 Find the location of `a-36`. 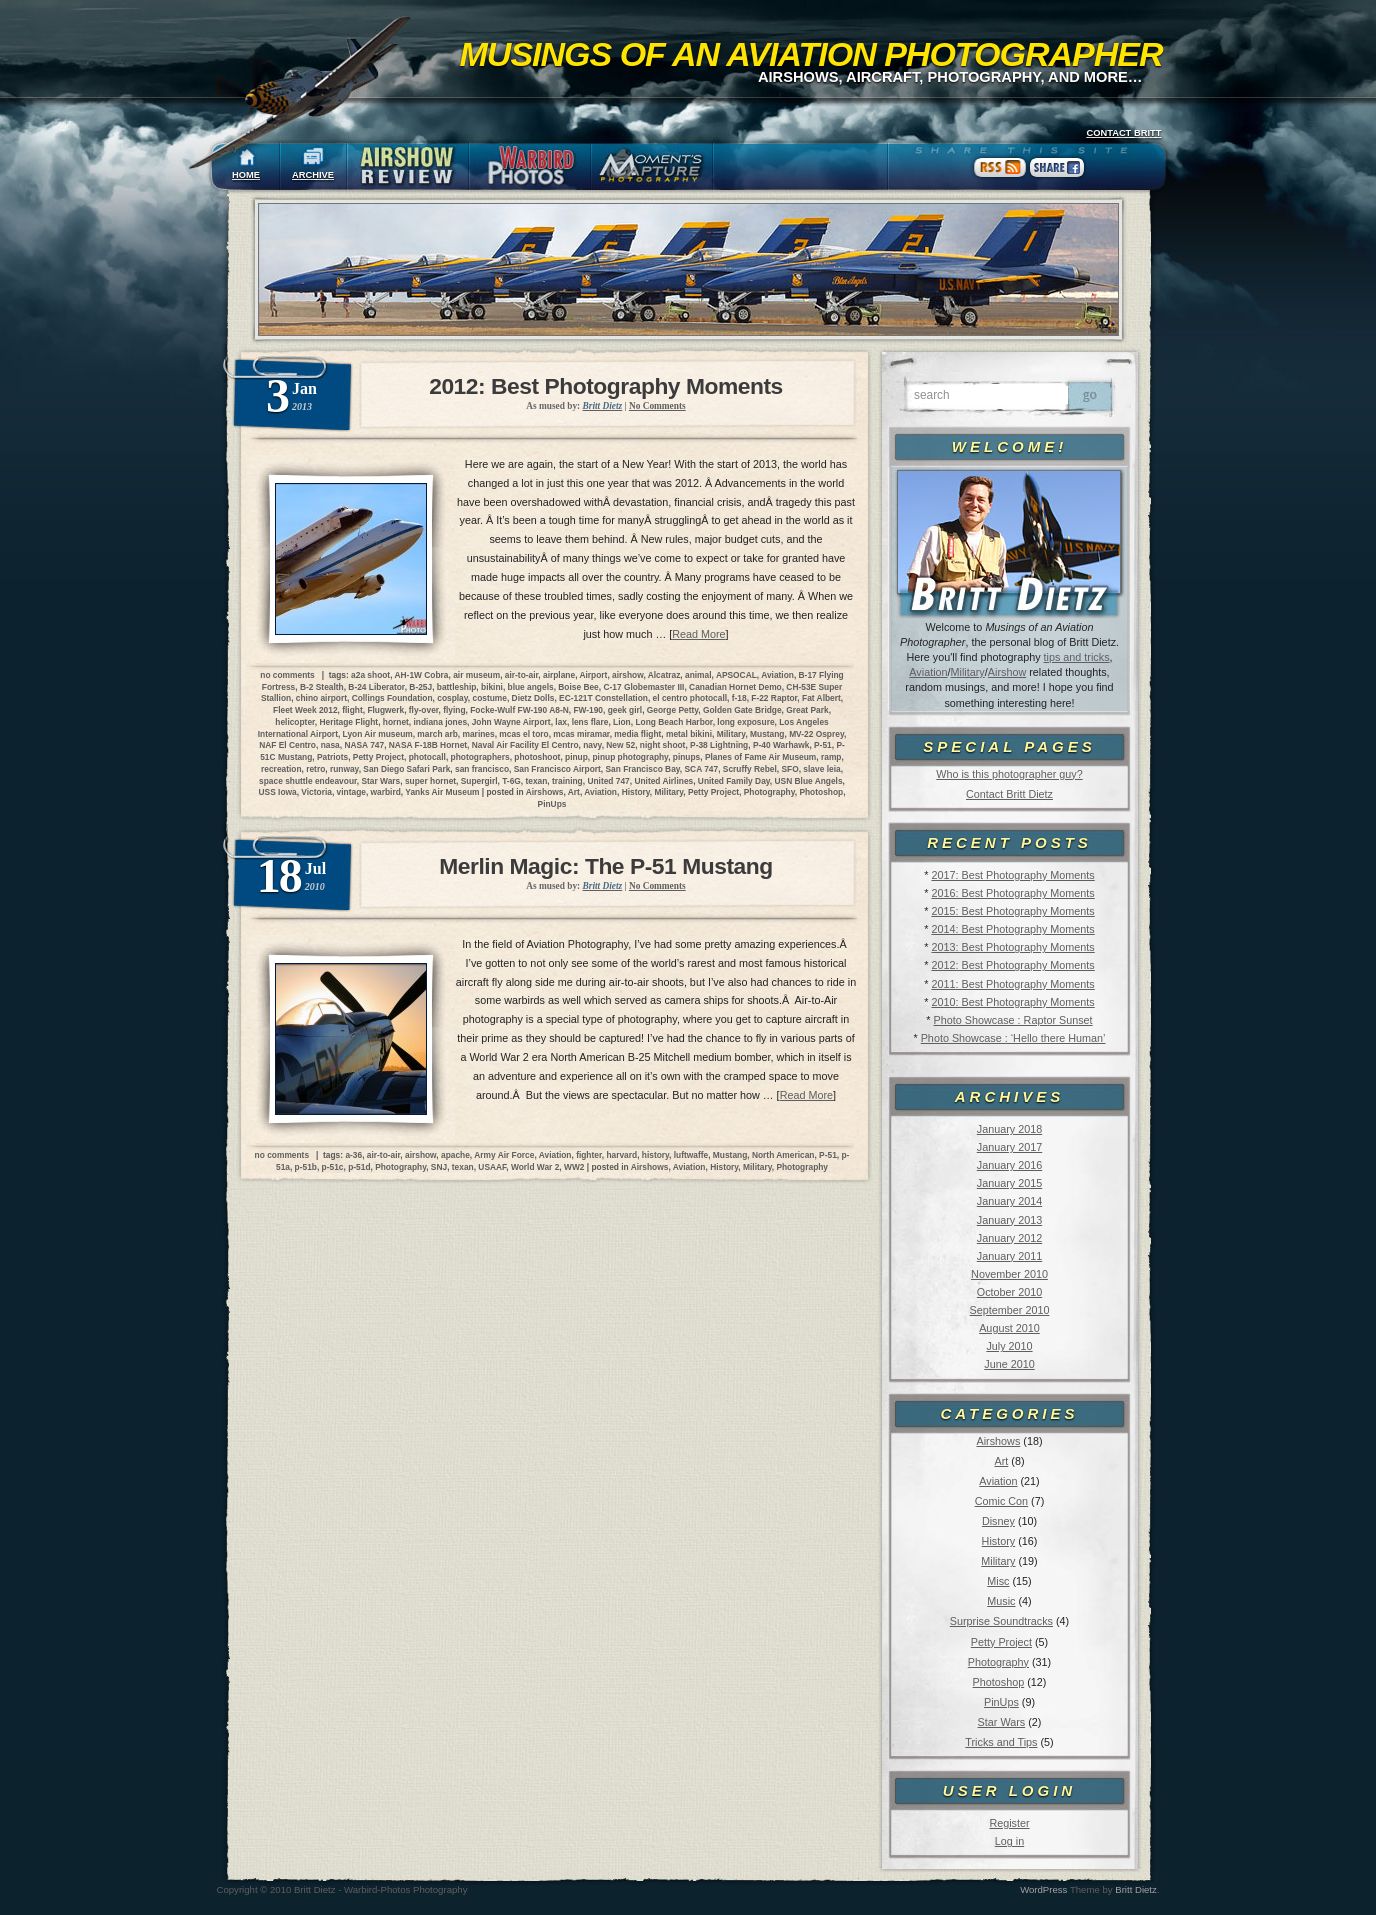

a-36 is located at coordinates (353, 1155).